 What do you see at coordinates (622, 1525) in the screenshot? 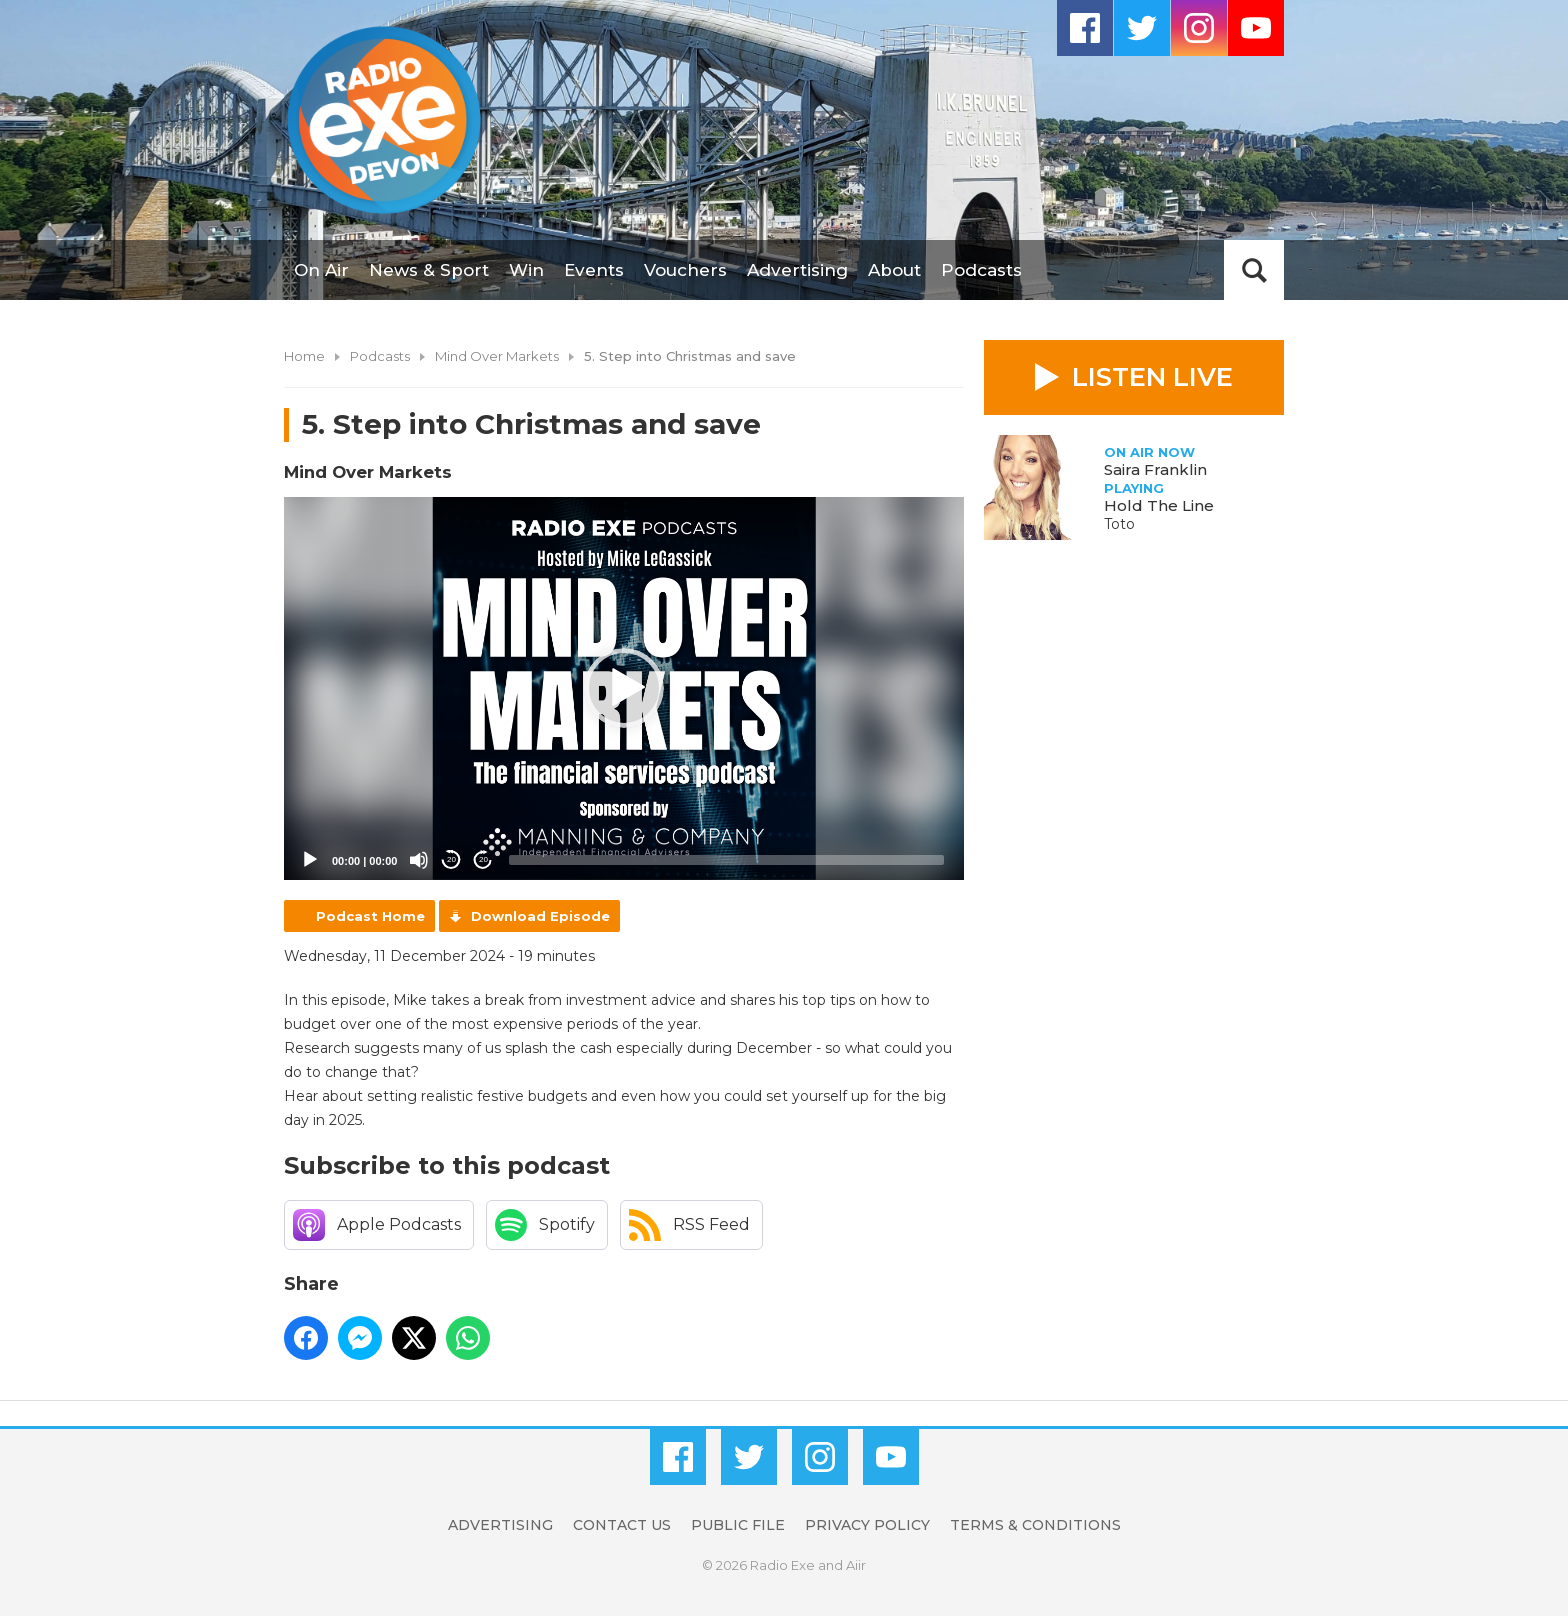
I see `Contact Us` at bounding box center [622, 1525].